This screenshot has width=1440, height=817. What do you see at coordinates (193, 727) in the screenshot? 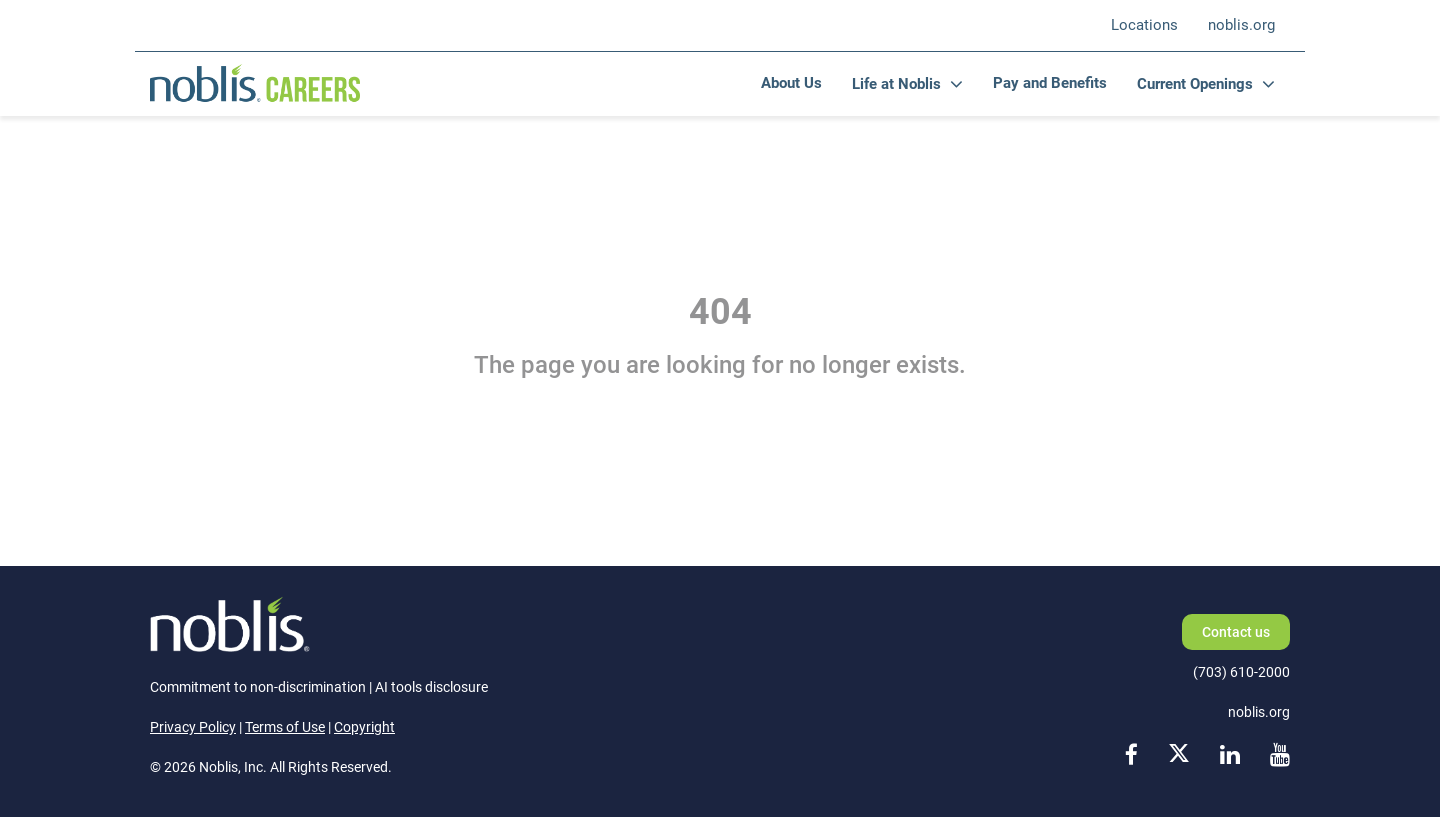
I see `Privacy Policy` at bounding box center [193, 727].